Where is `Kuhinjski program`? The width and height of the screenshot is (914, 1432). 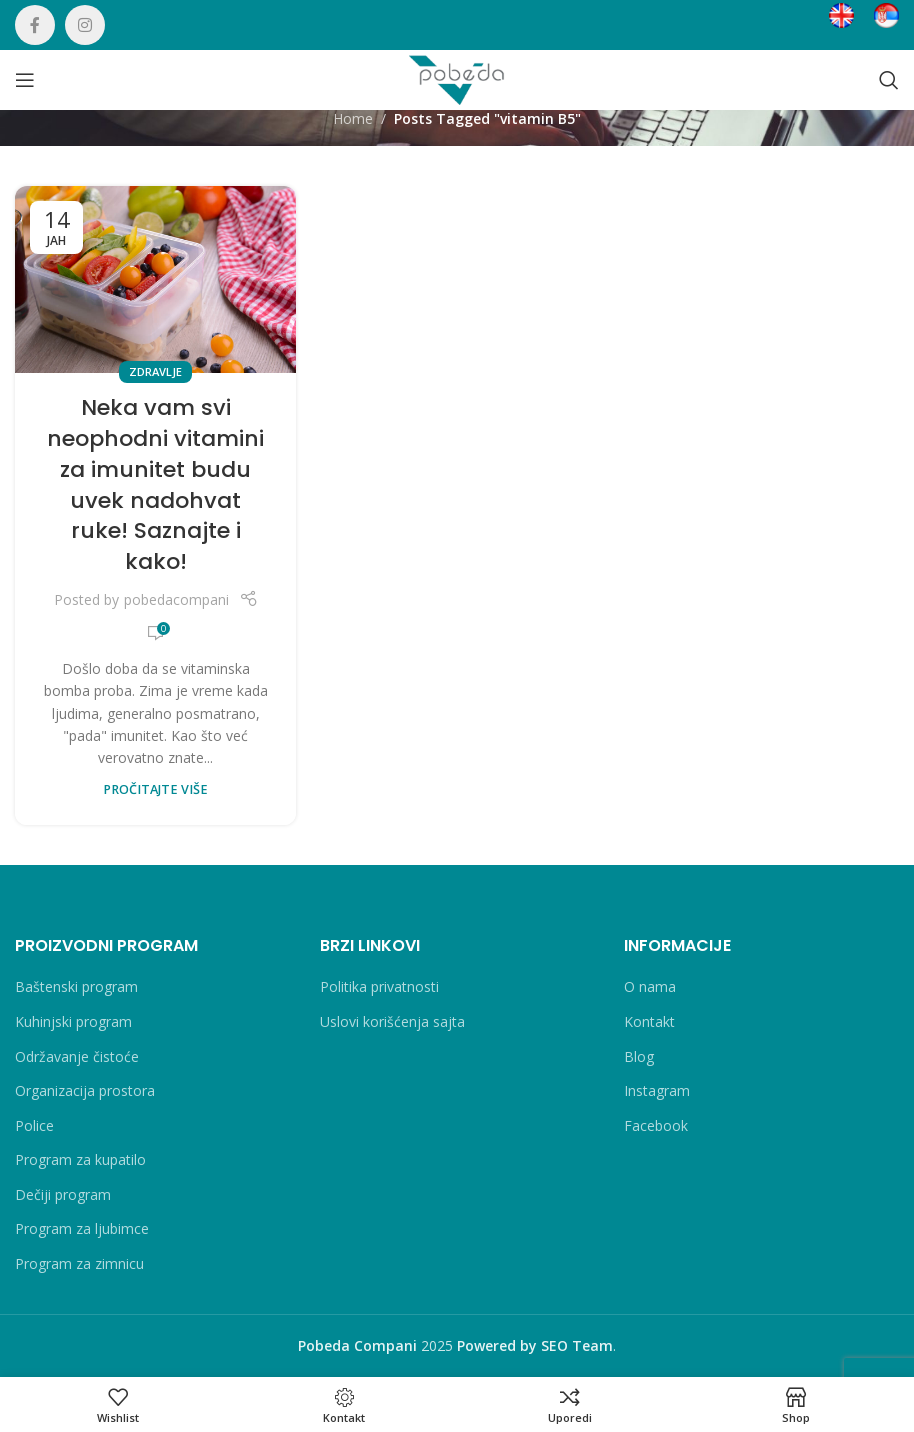 Kuhinjski program is located at coordinates (73, 1021).